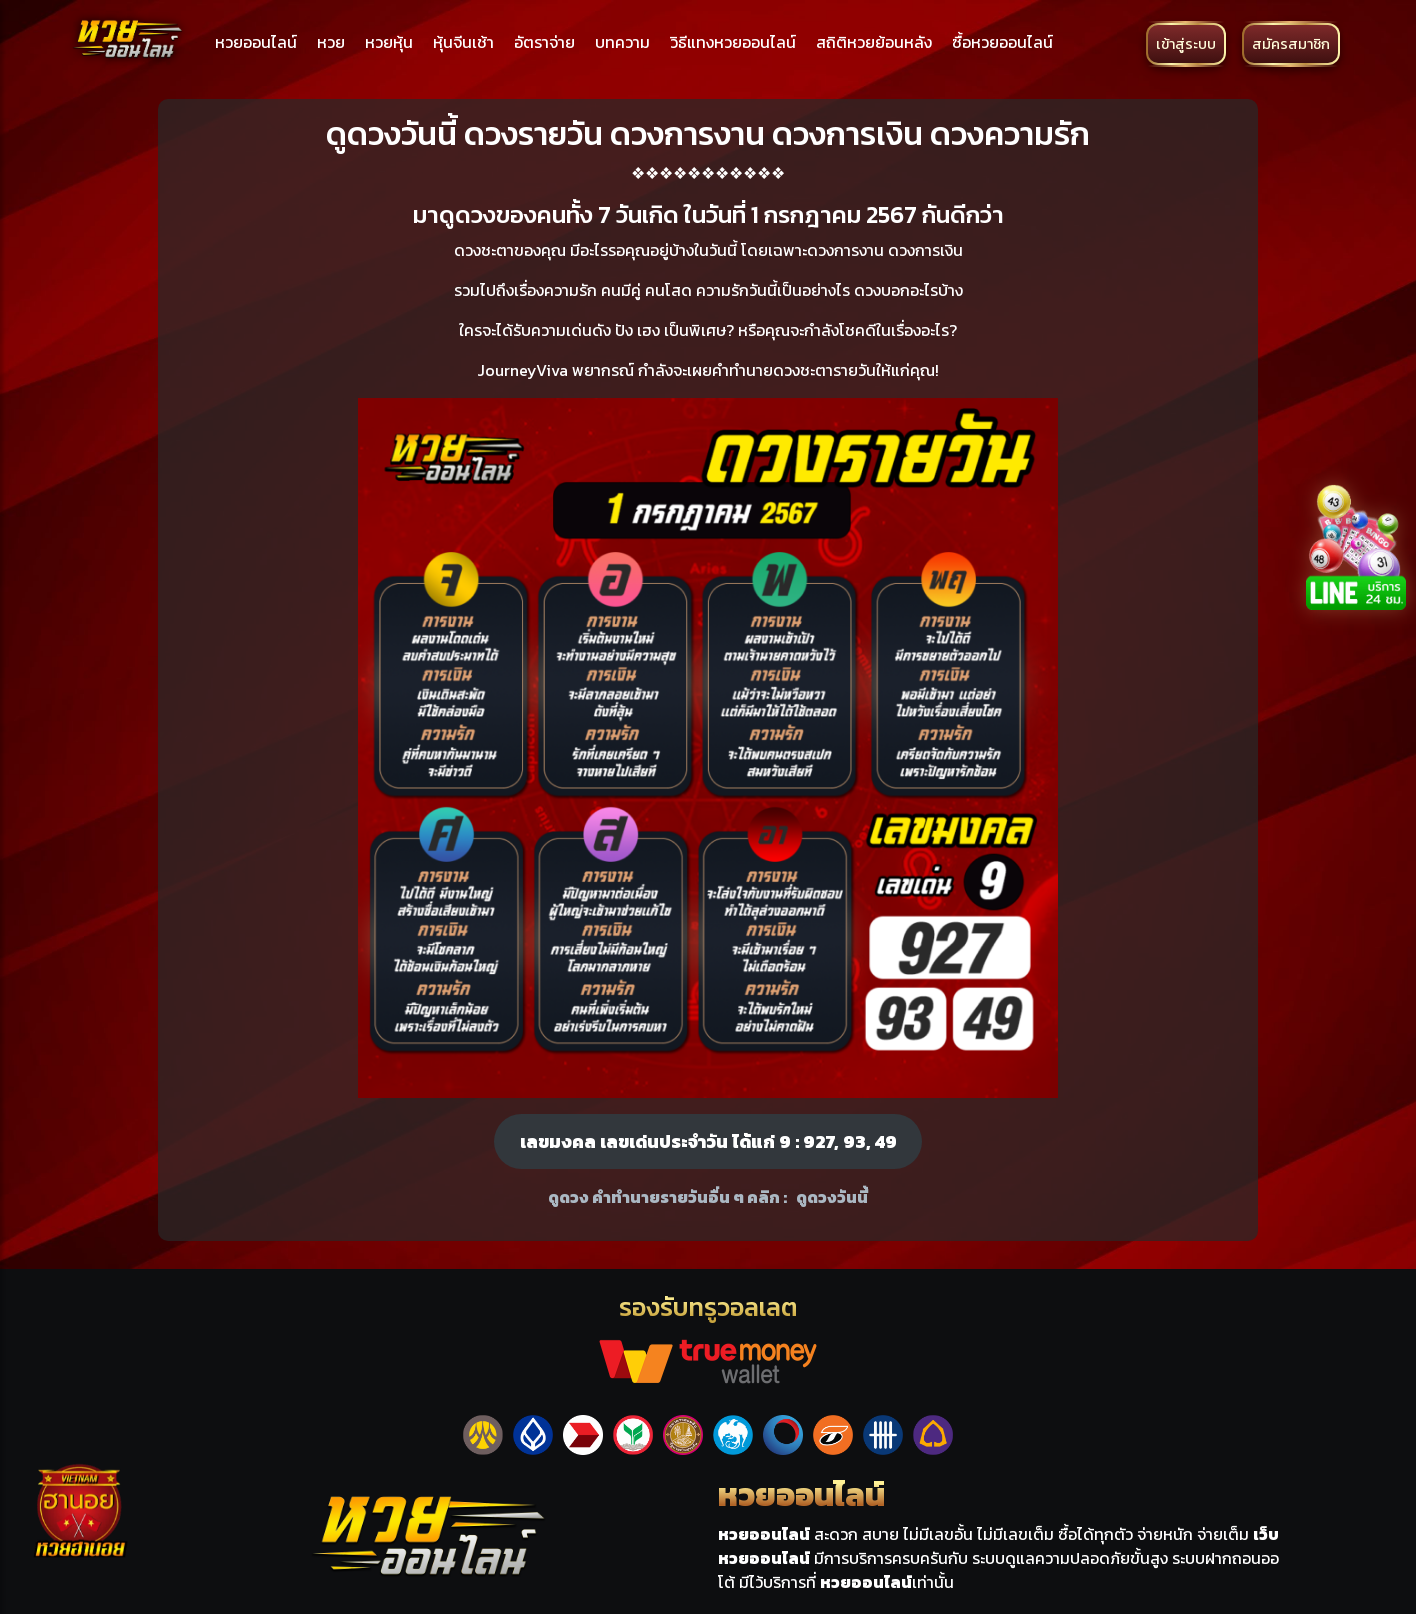 The height and width of the screenshot is (1614, 1416). I want to click on หวยออนไลน์, so click(256, 42).